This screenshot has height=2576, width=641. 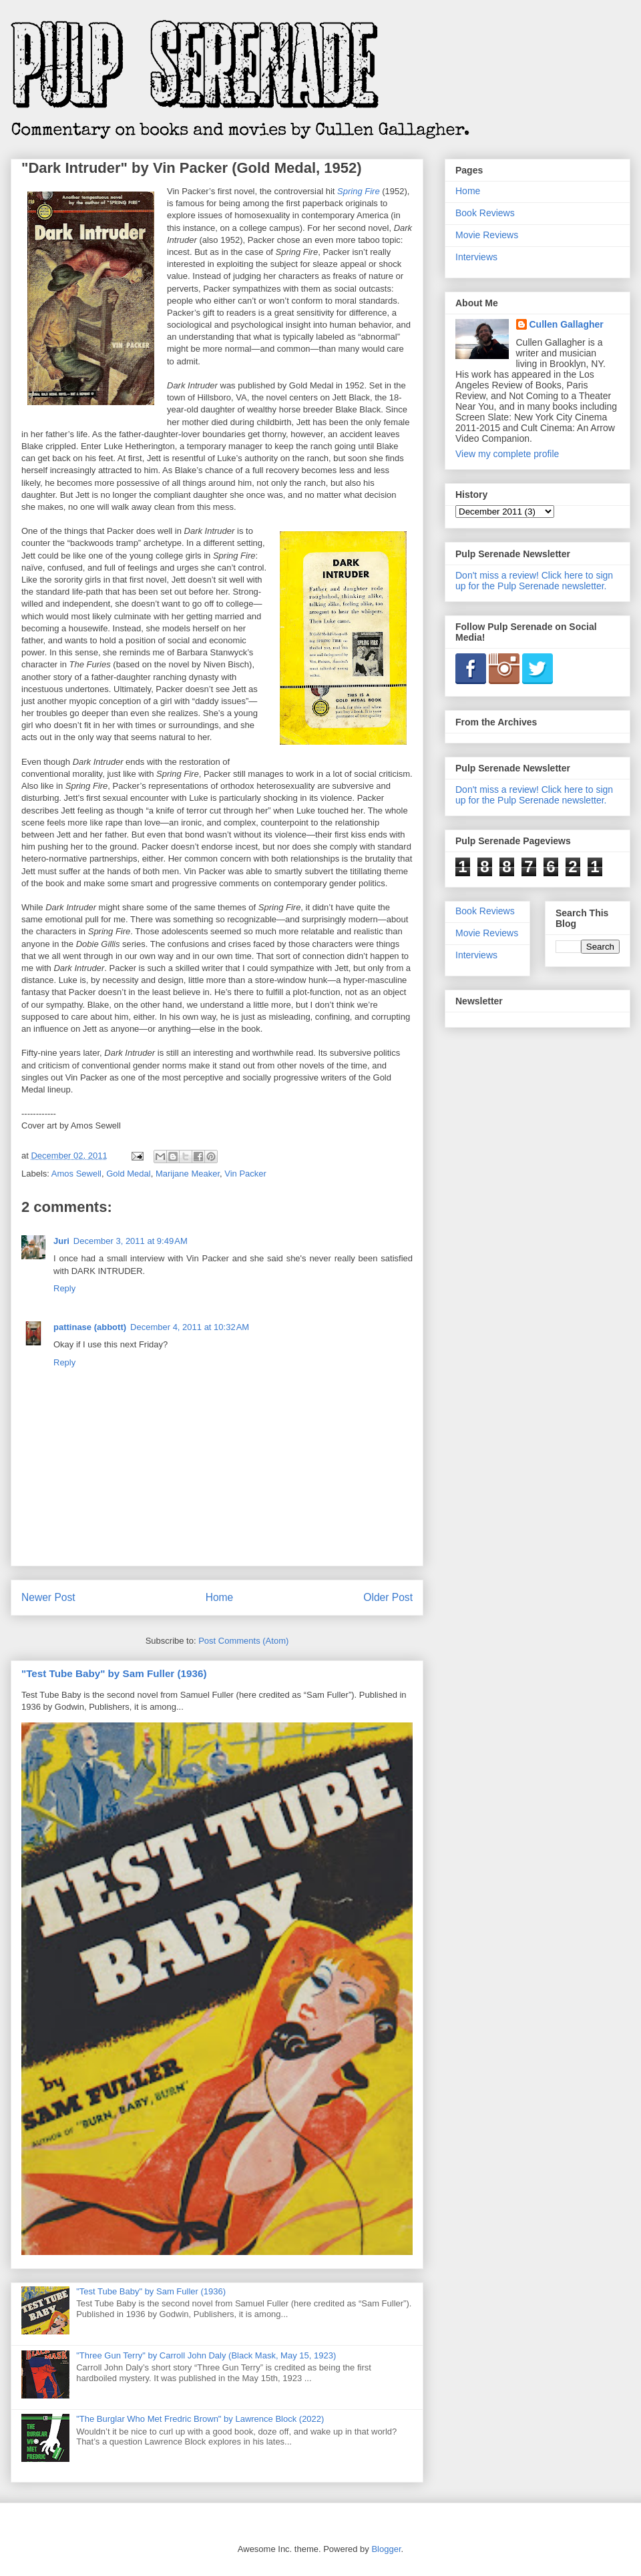 What do you see at coordinates (243, 1641) in the screenshot?
I see `Post Comments (Atom)` at bounding box center [243, 1641].